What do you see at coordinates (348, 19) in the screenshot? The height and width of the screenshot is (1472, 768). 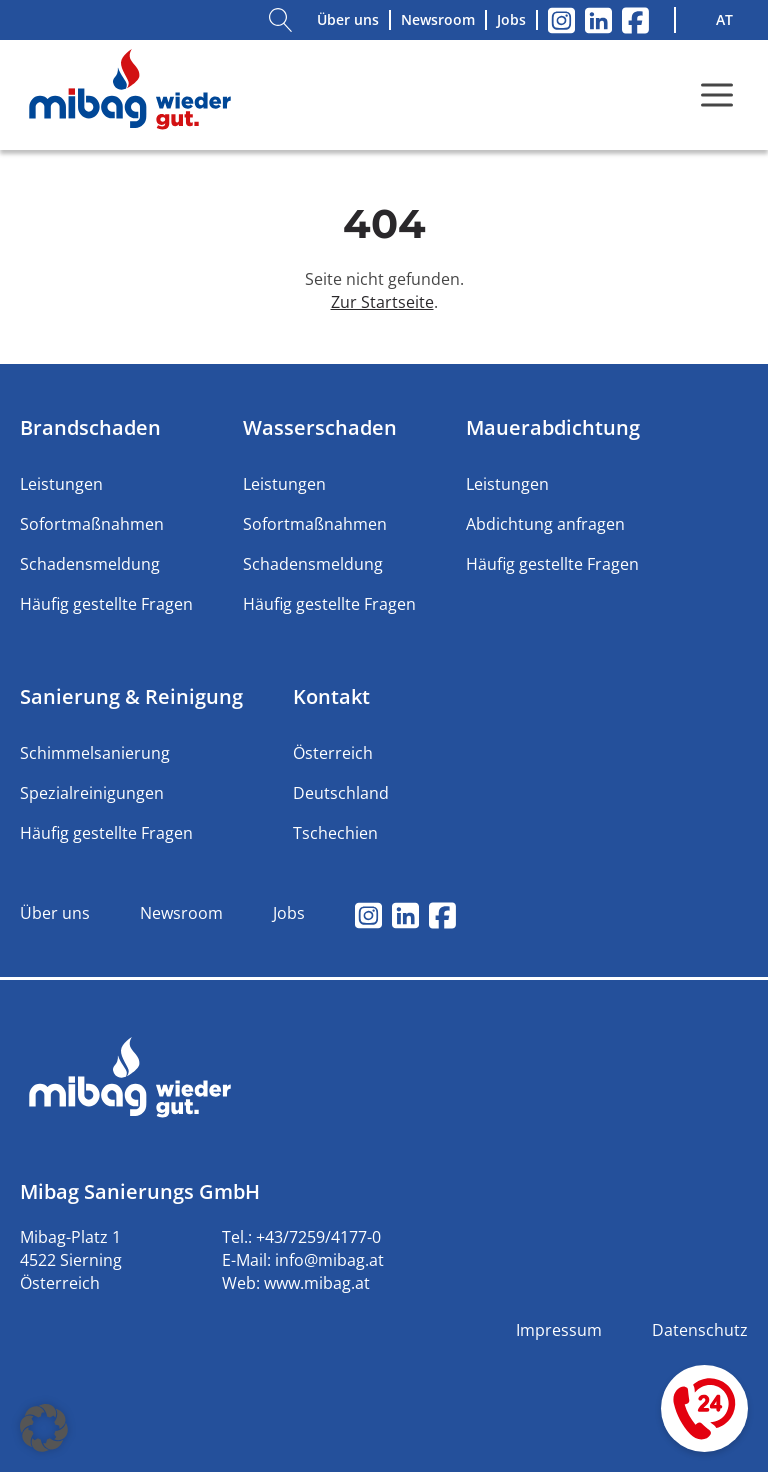 I see `Über uns` at bounding box center [348, 19].